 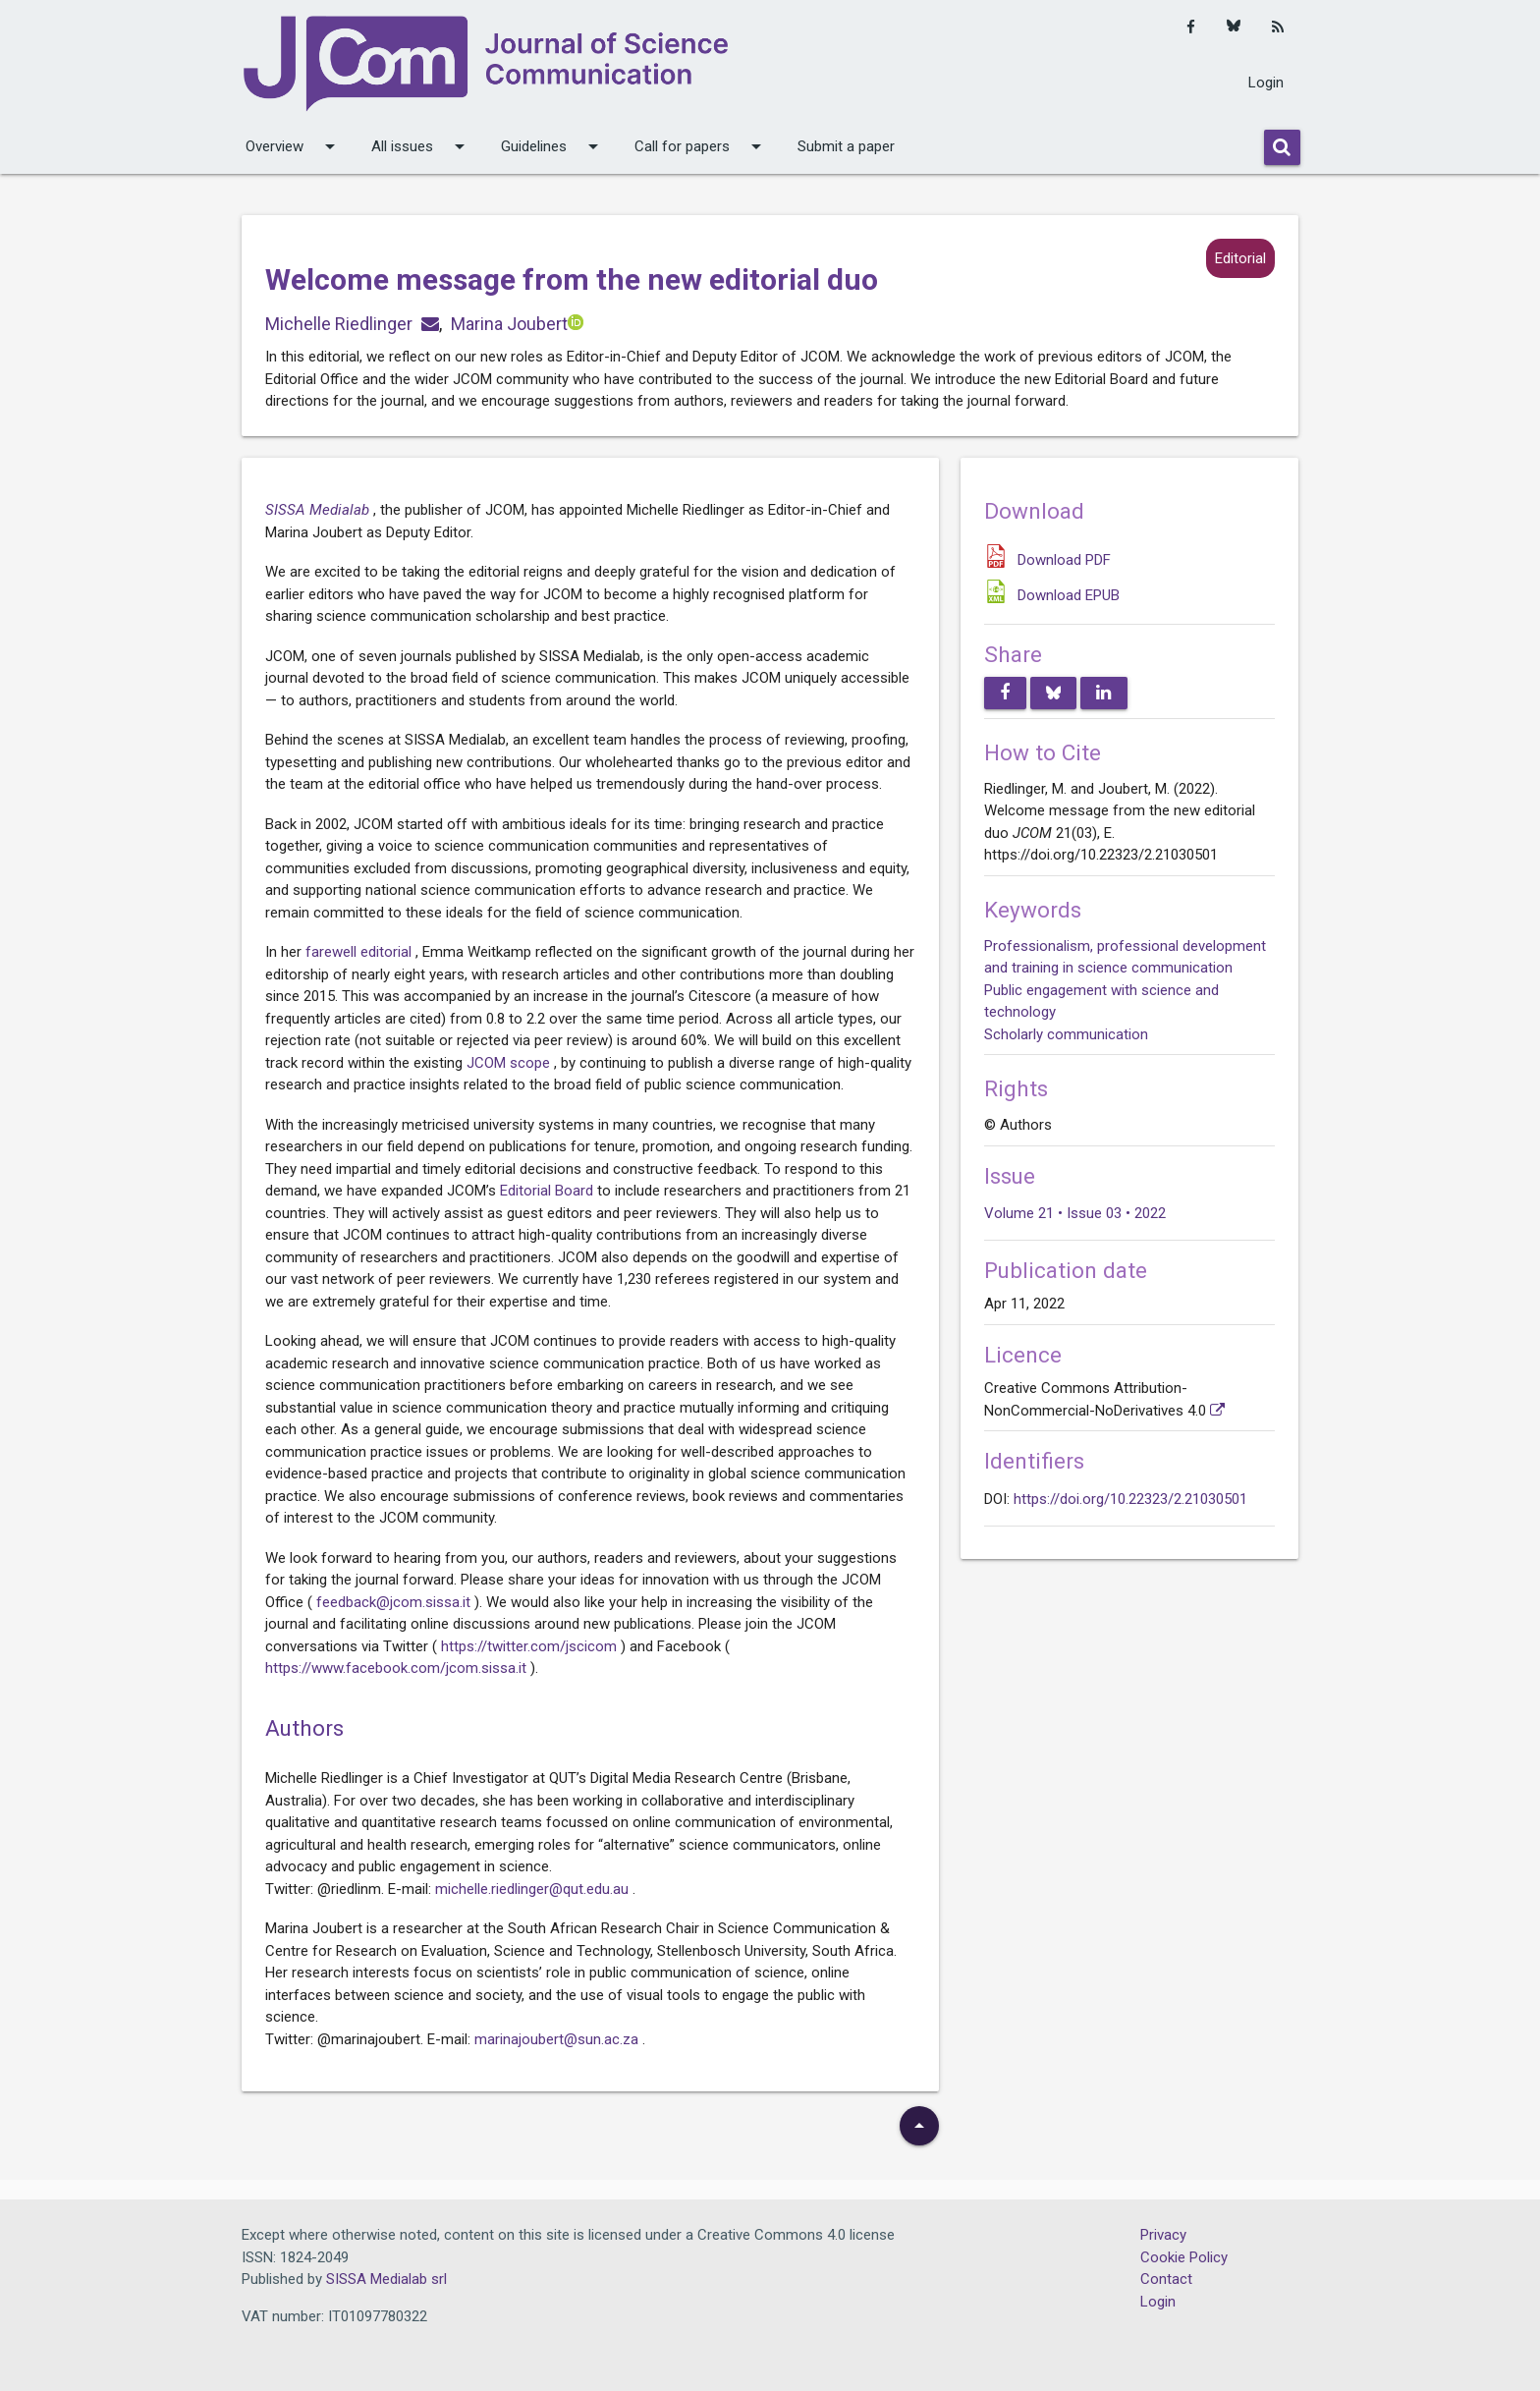 I want to click on farewell editorial, so click(x=360, y=952).